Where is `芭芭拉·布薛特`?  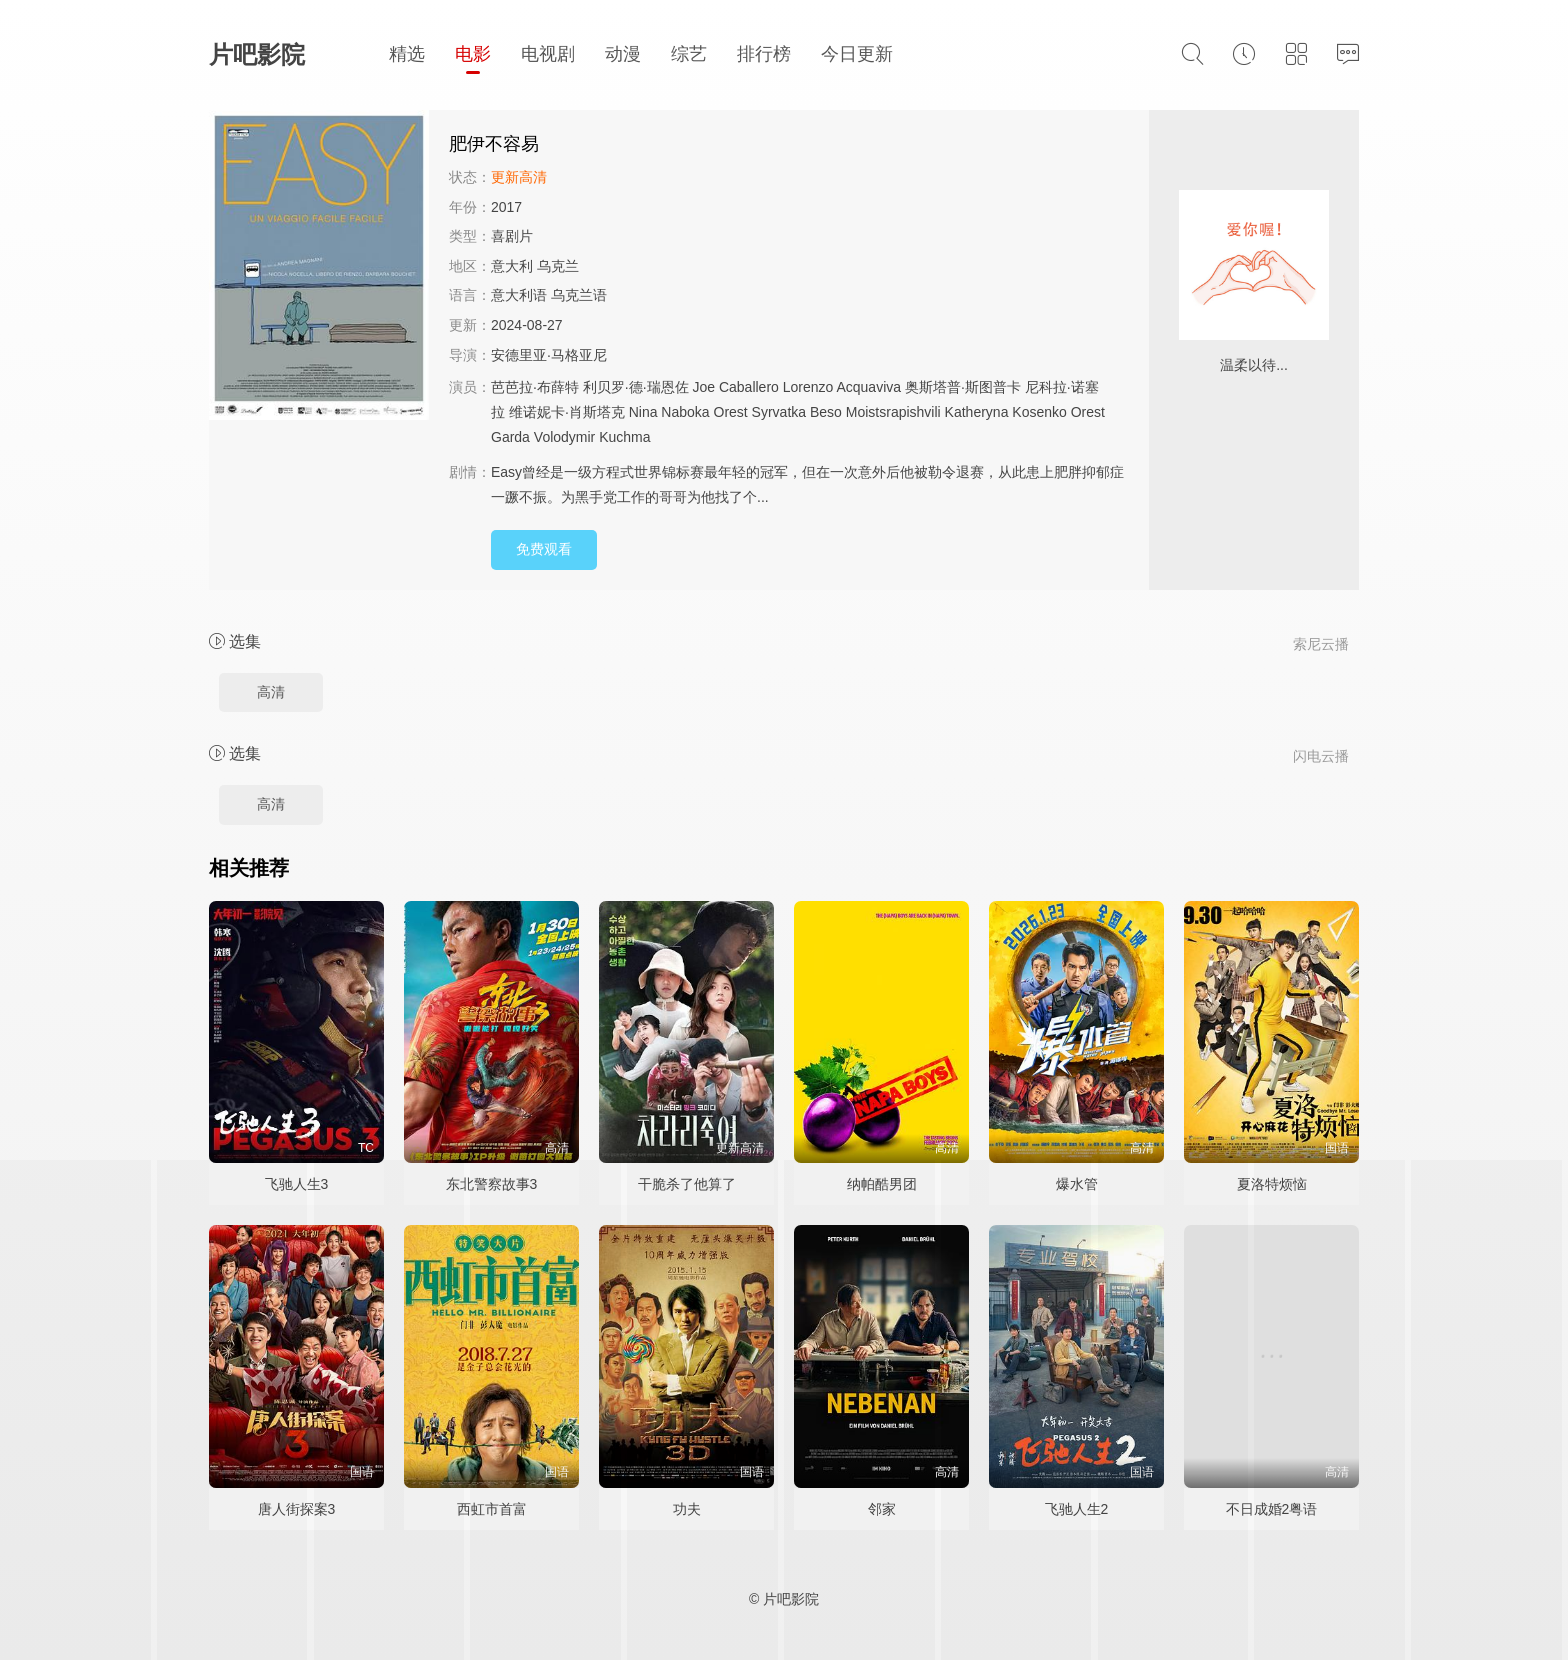
芭芭拉·布薛特 is located at coordinates (535, 387).